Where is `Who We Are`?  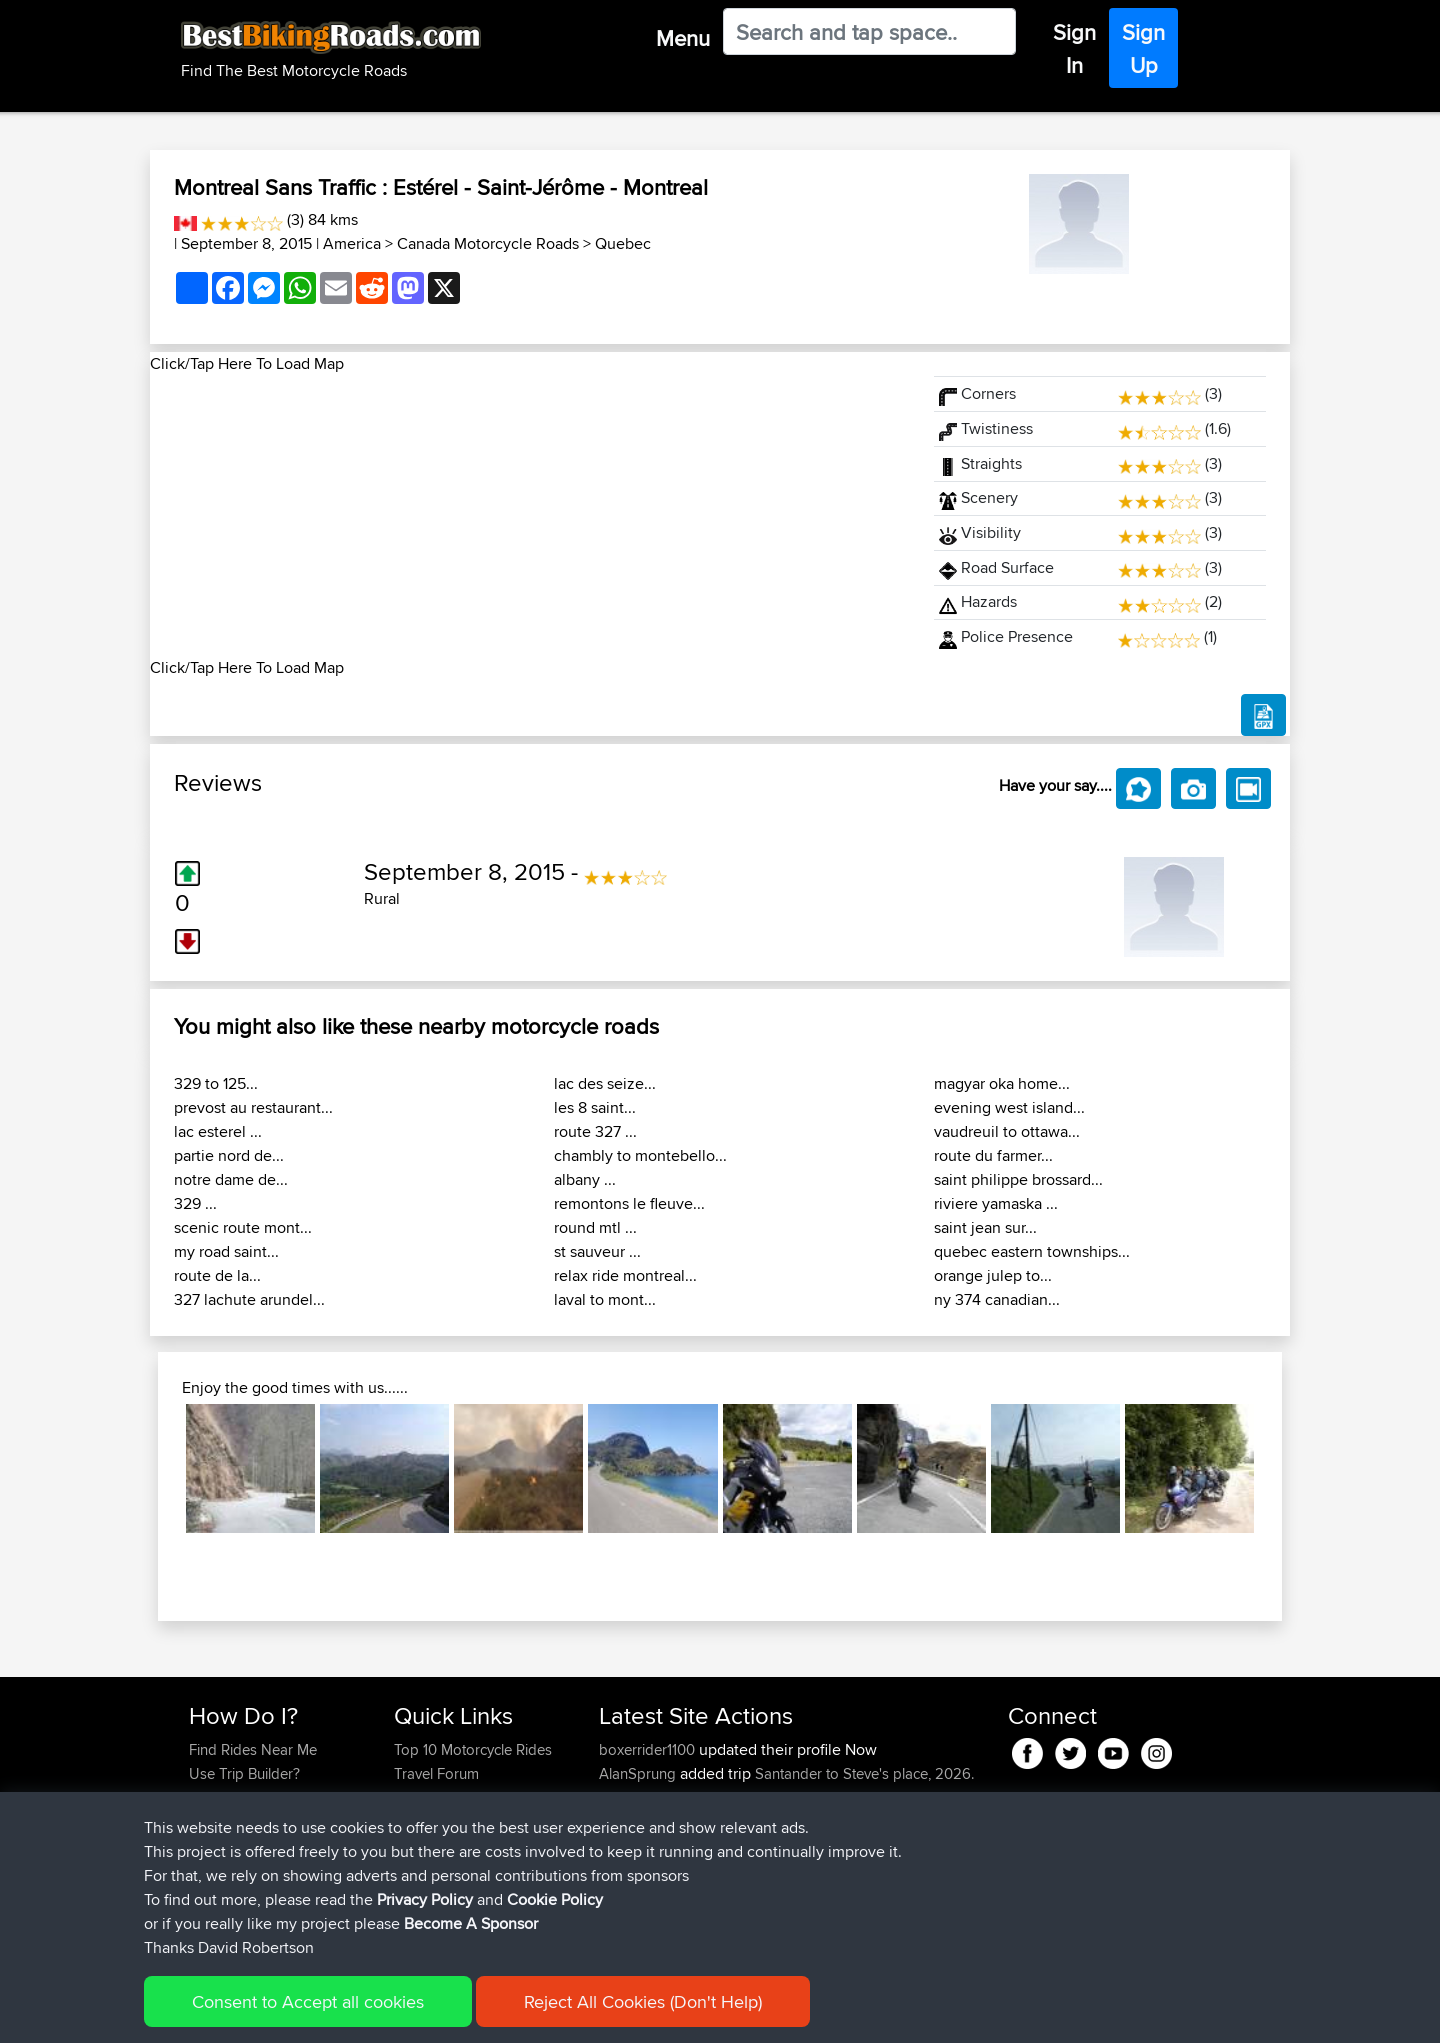 Who We Are is located at coordinates (434, 1821).